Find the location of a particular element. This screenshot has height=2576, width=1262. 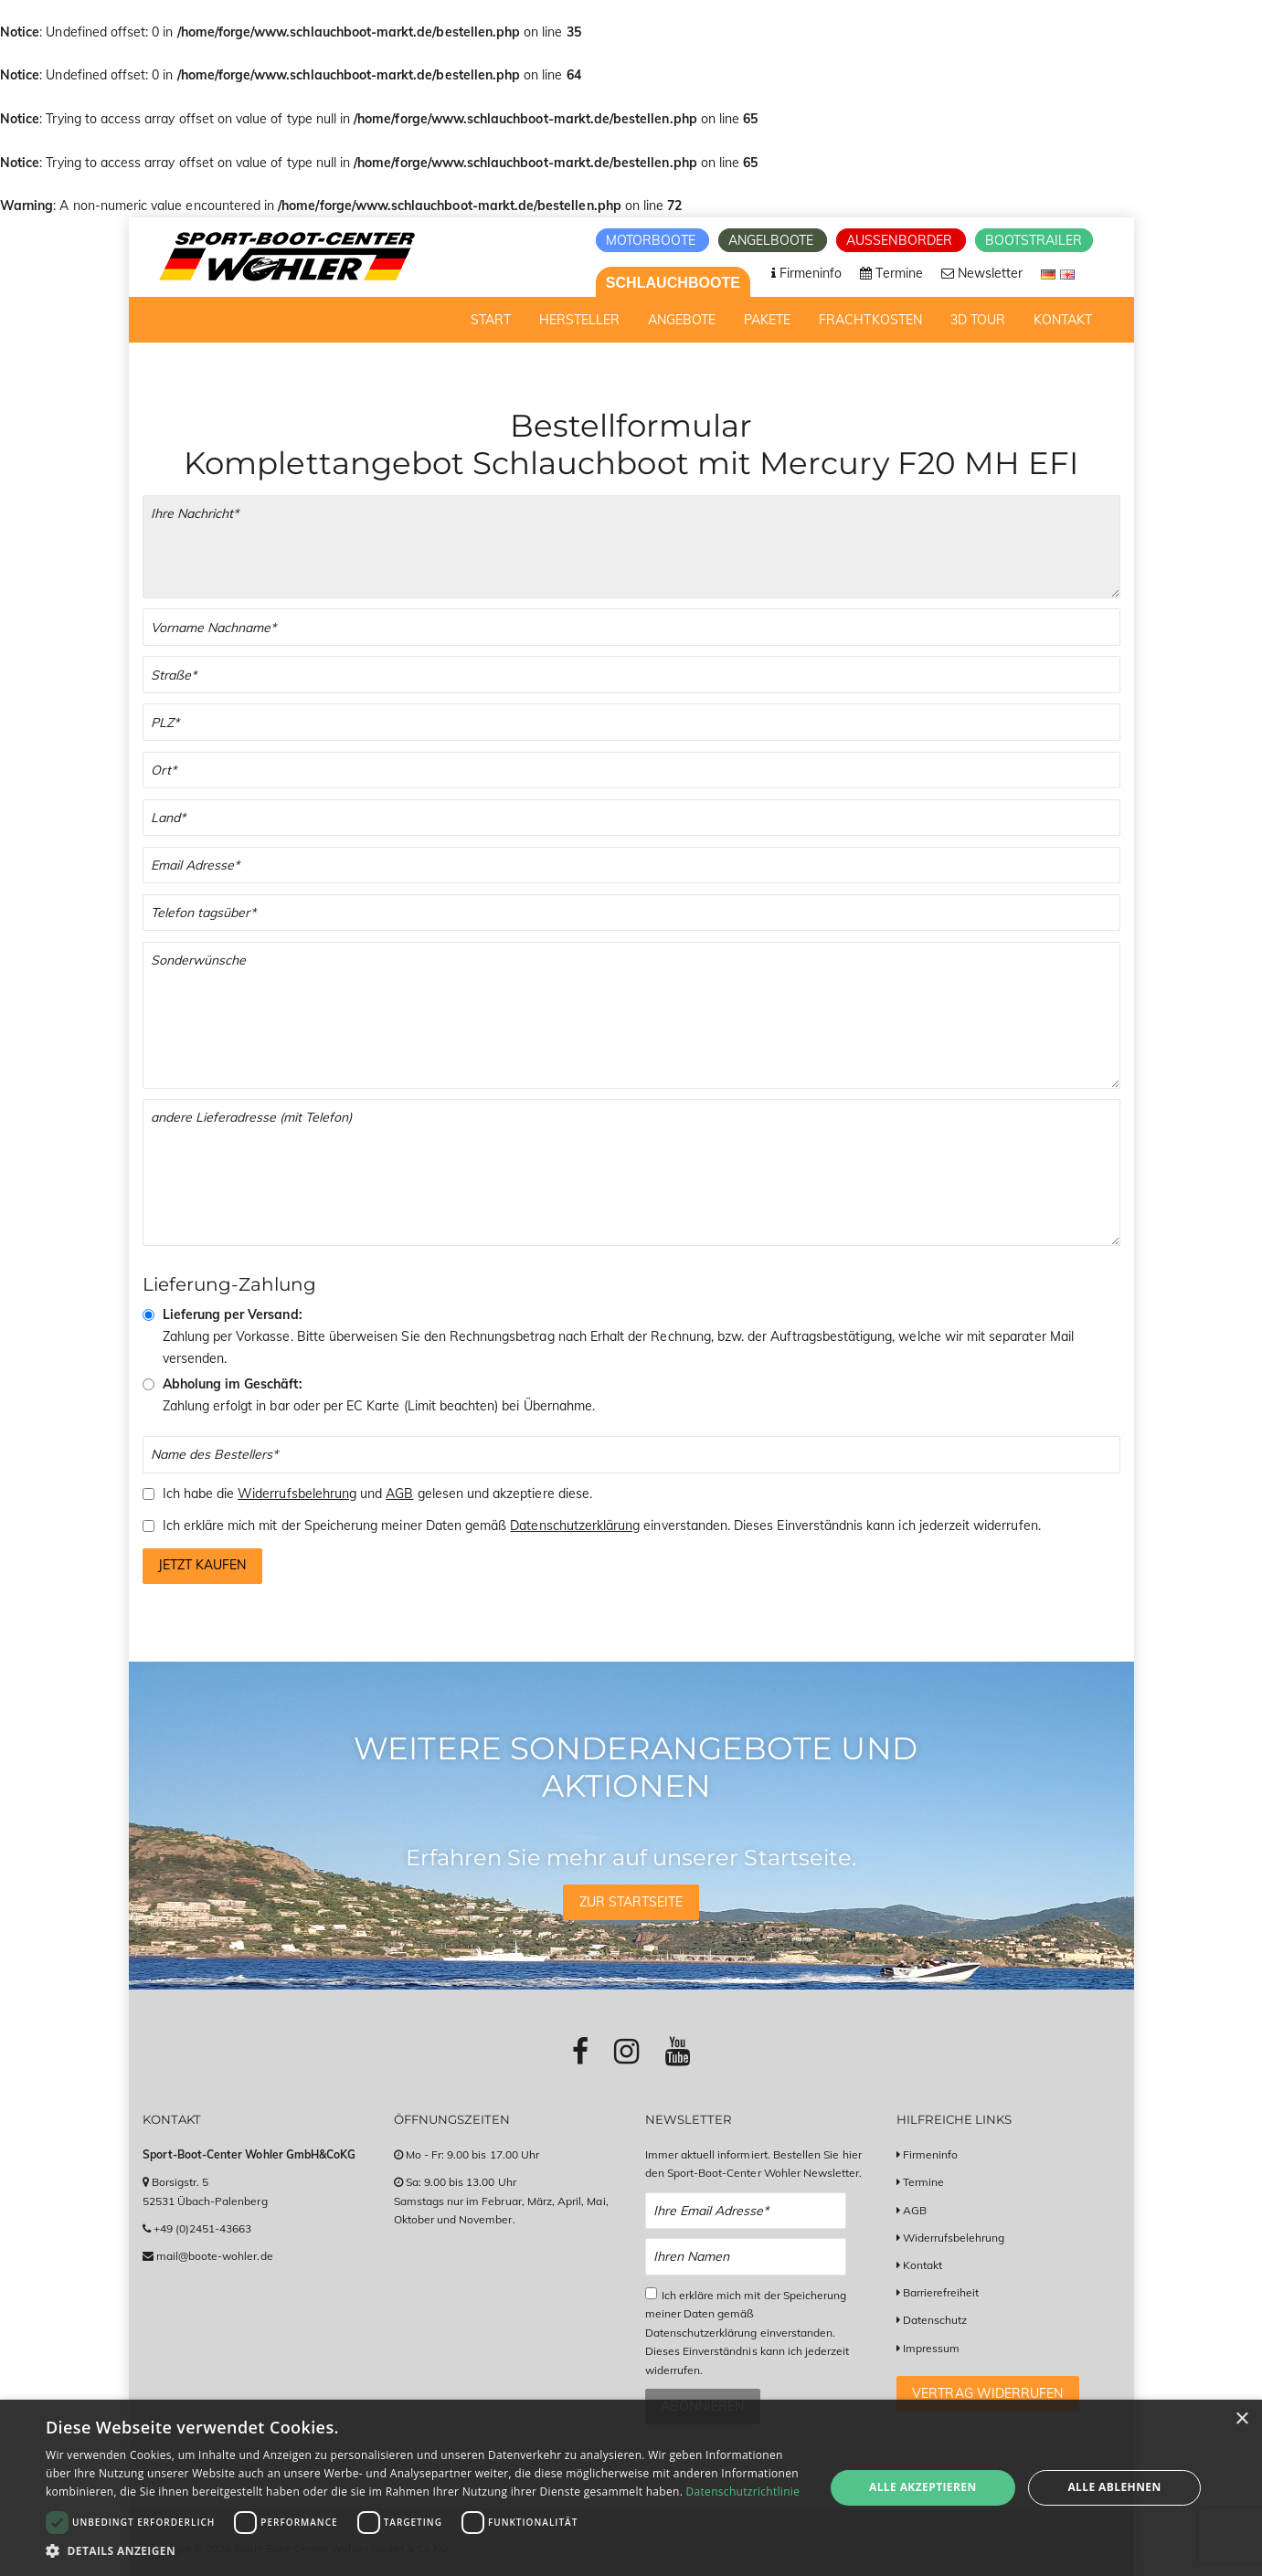

[Vorkasse & Versand] is located at coordinates (148, 1315).